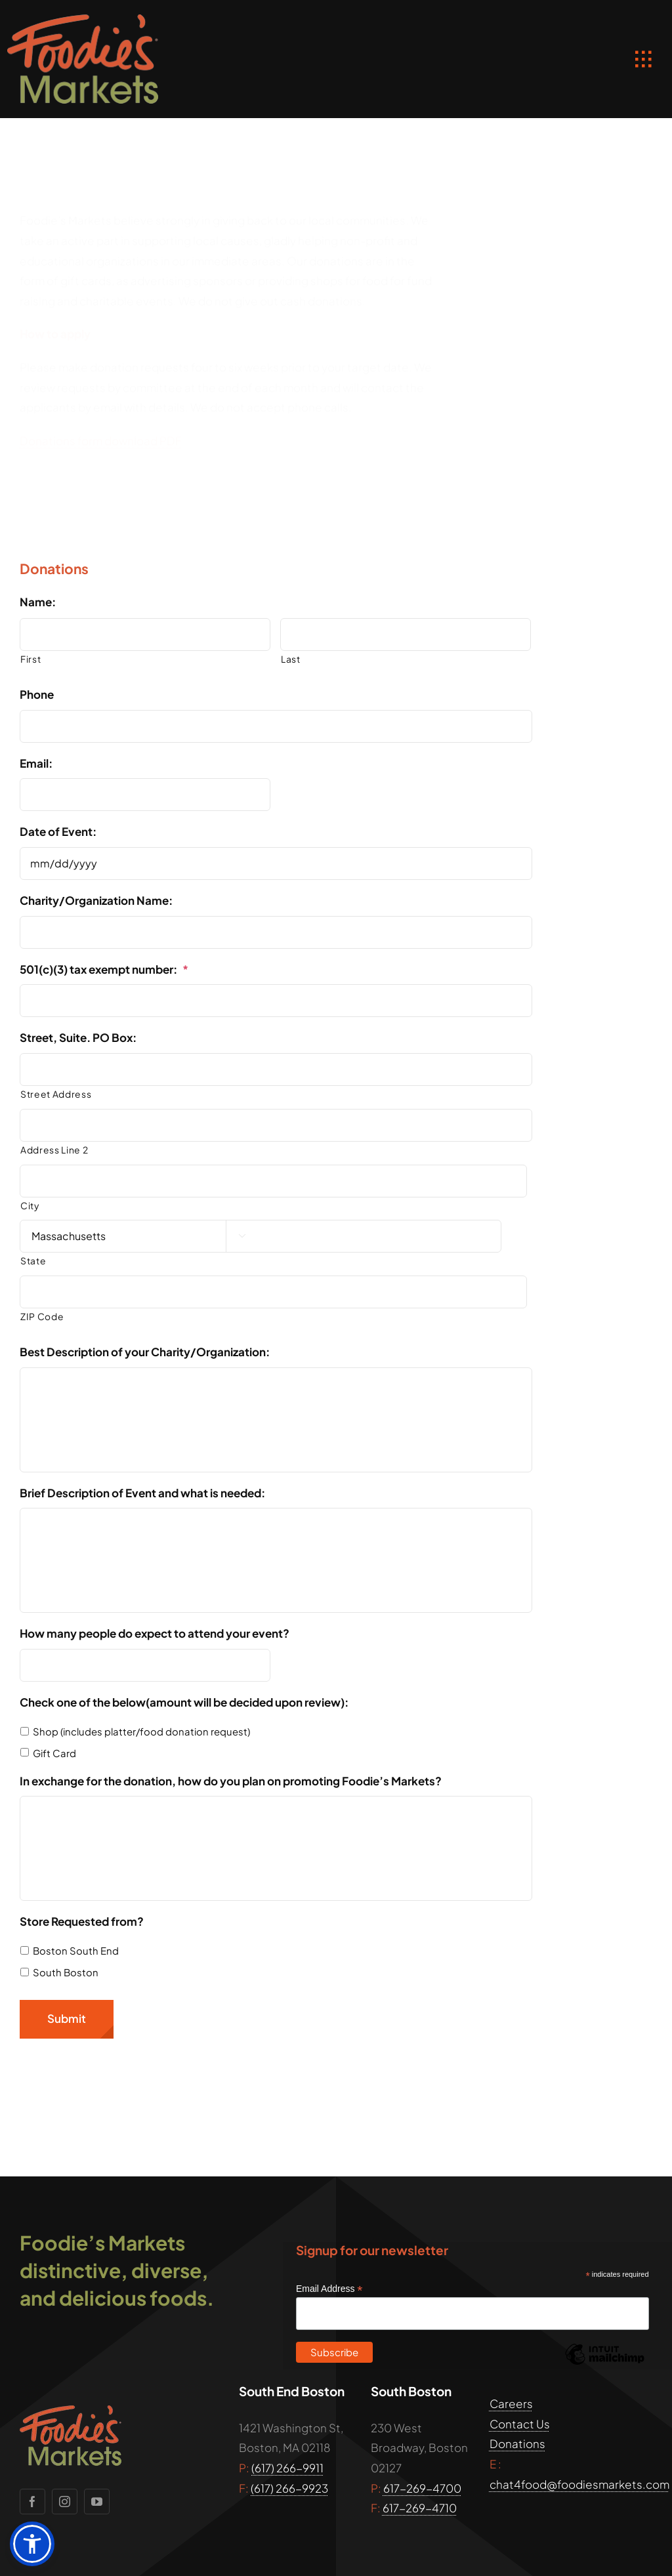 The image size is (672, 2576). I want to click on Email Address, so click(329, 2289).